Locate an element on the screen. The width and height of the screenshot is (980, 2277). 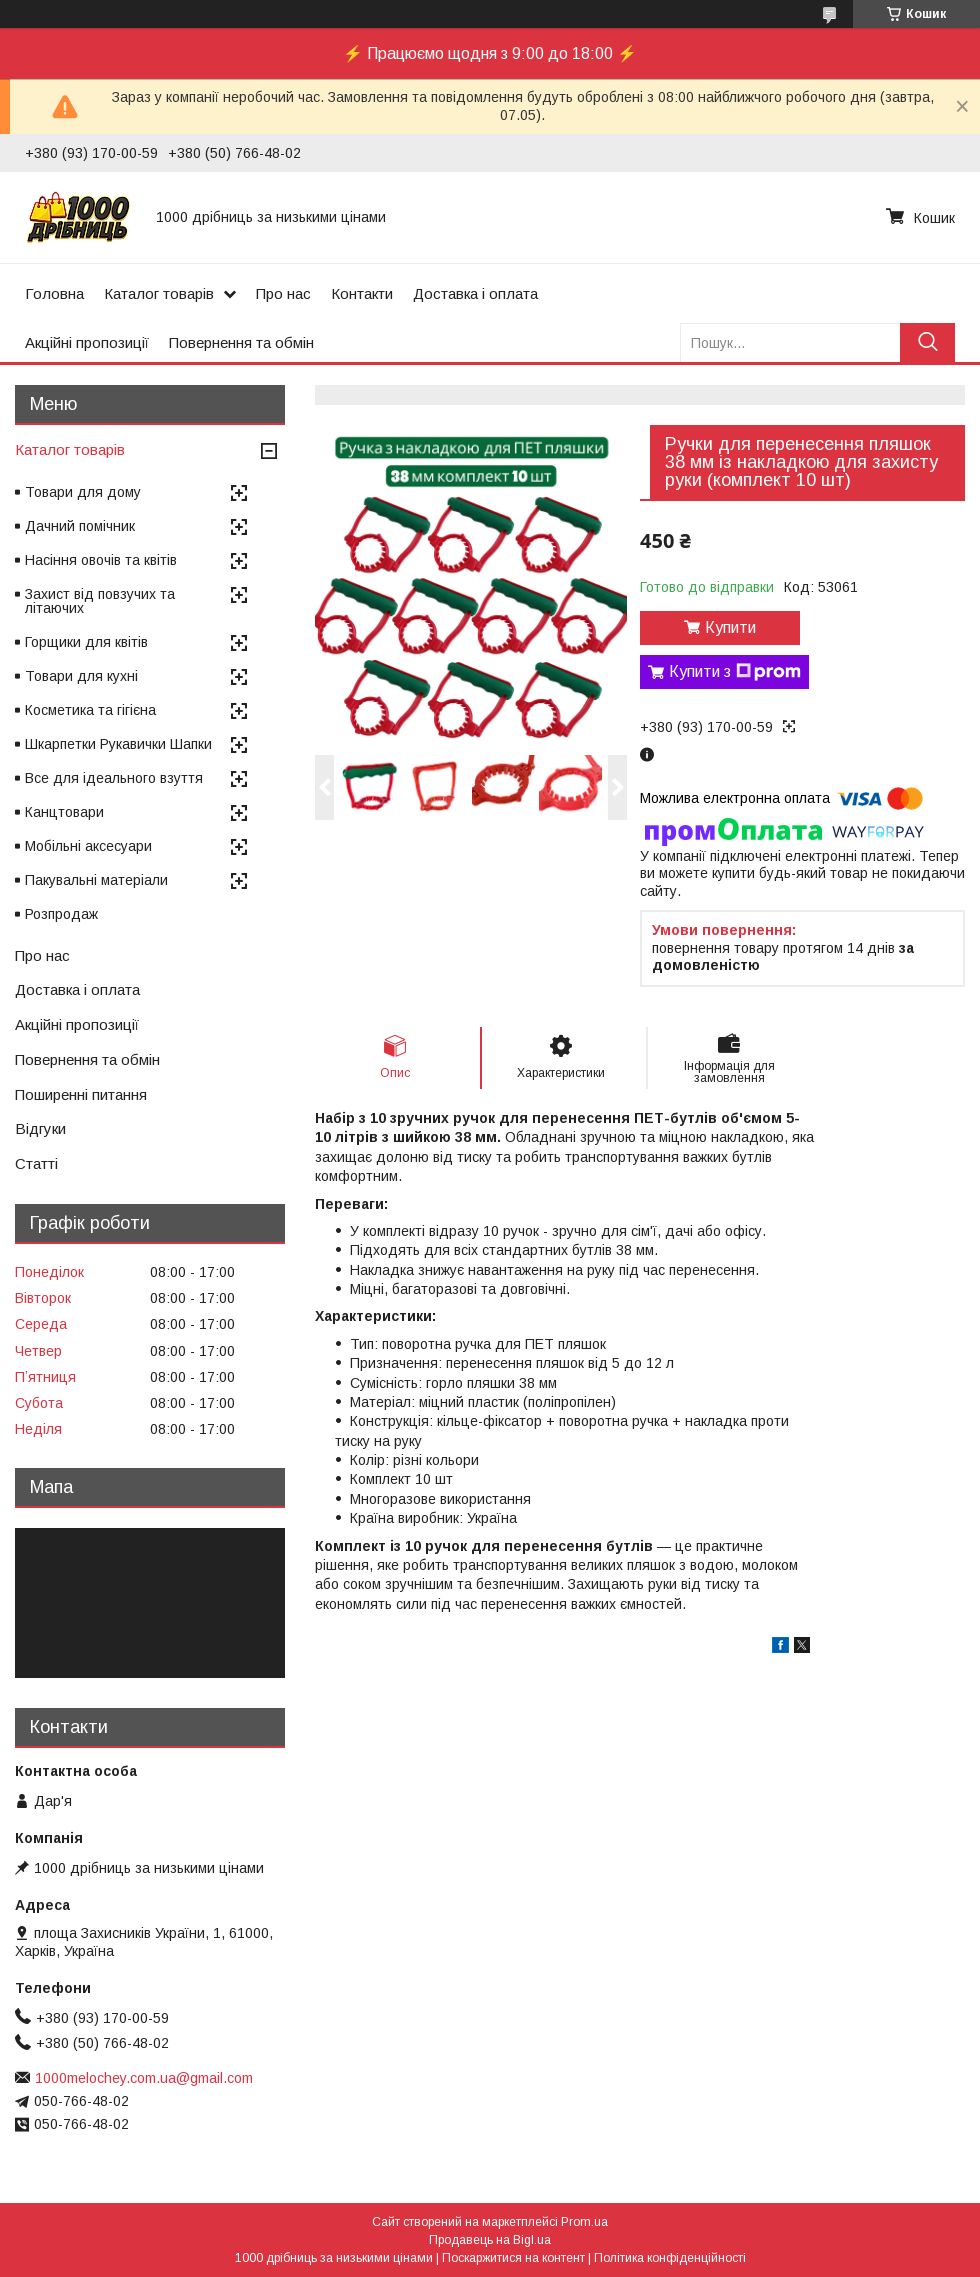
Горщики для квітів is located at coordinates (86, 642).